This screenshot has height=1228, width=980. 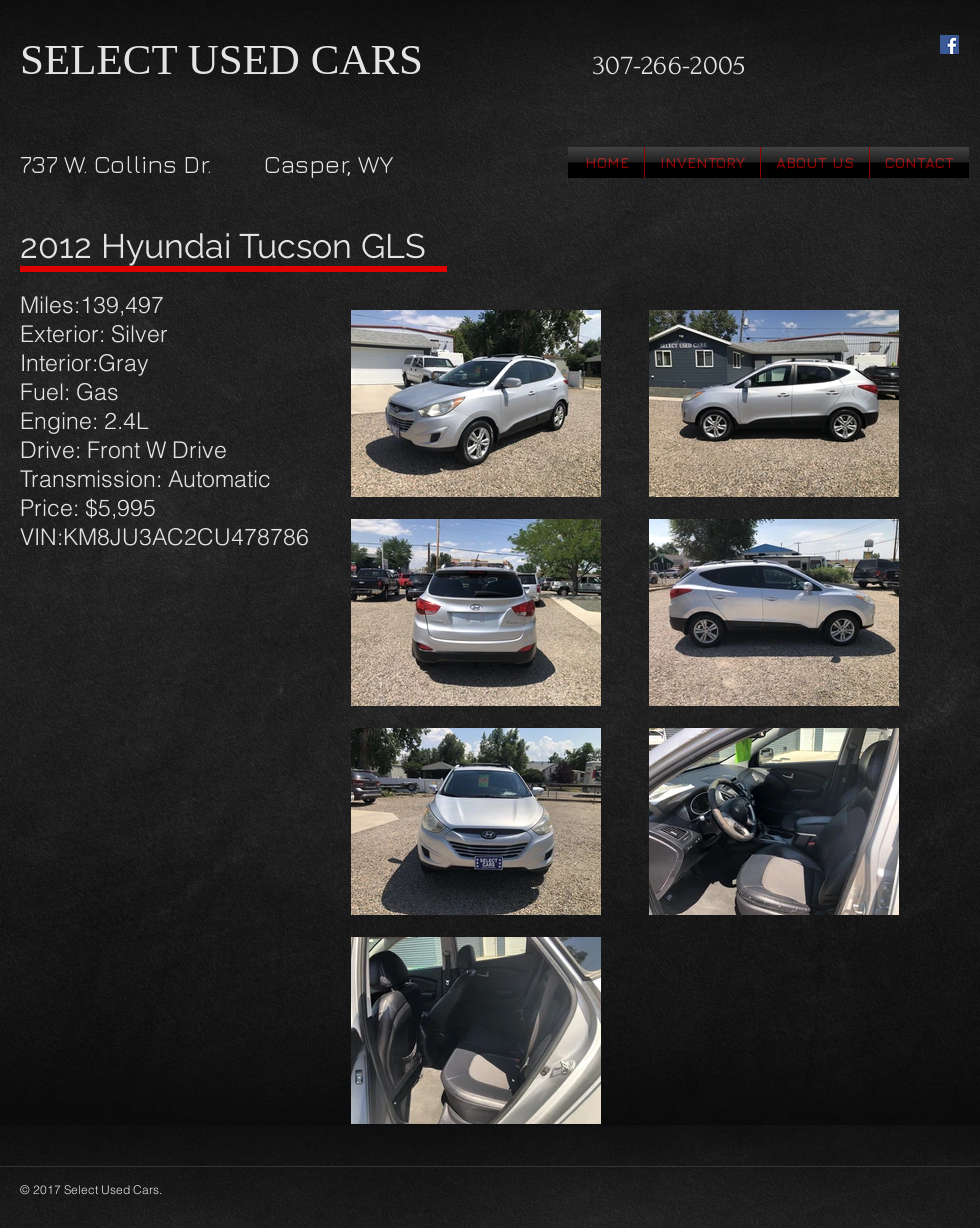 I want to click on [Facebook Social Icon], so click(x=949, y=44).